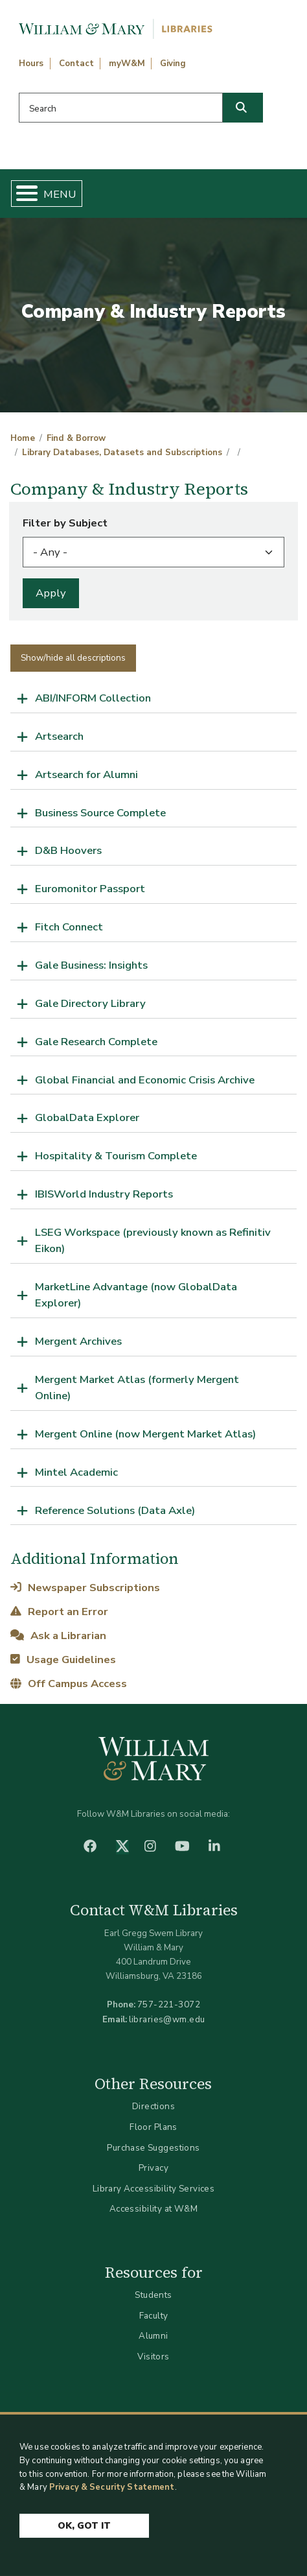 The height and width of the screenshot is (2576, 307). What do you see at coordinates (173, 63) in the screenshot?
I see `Giving` at bounding box center [173, 63].